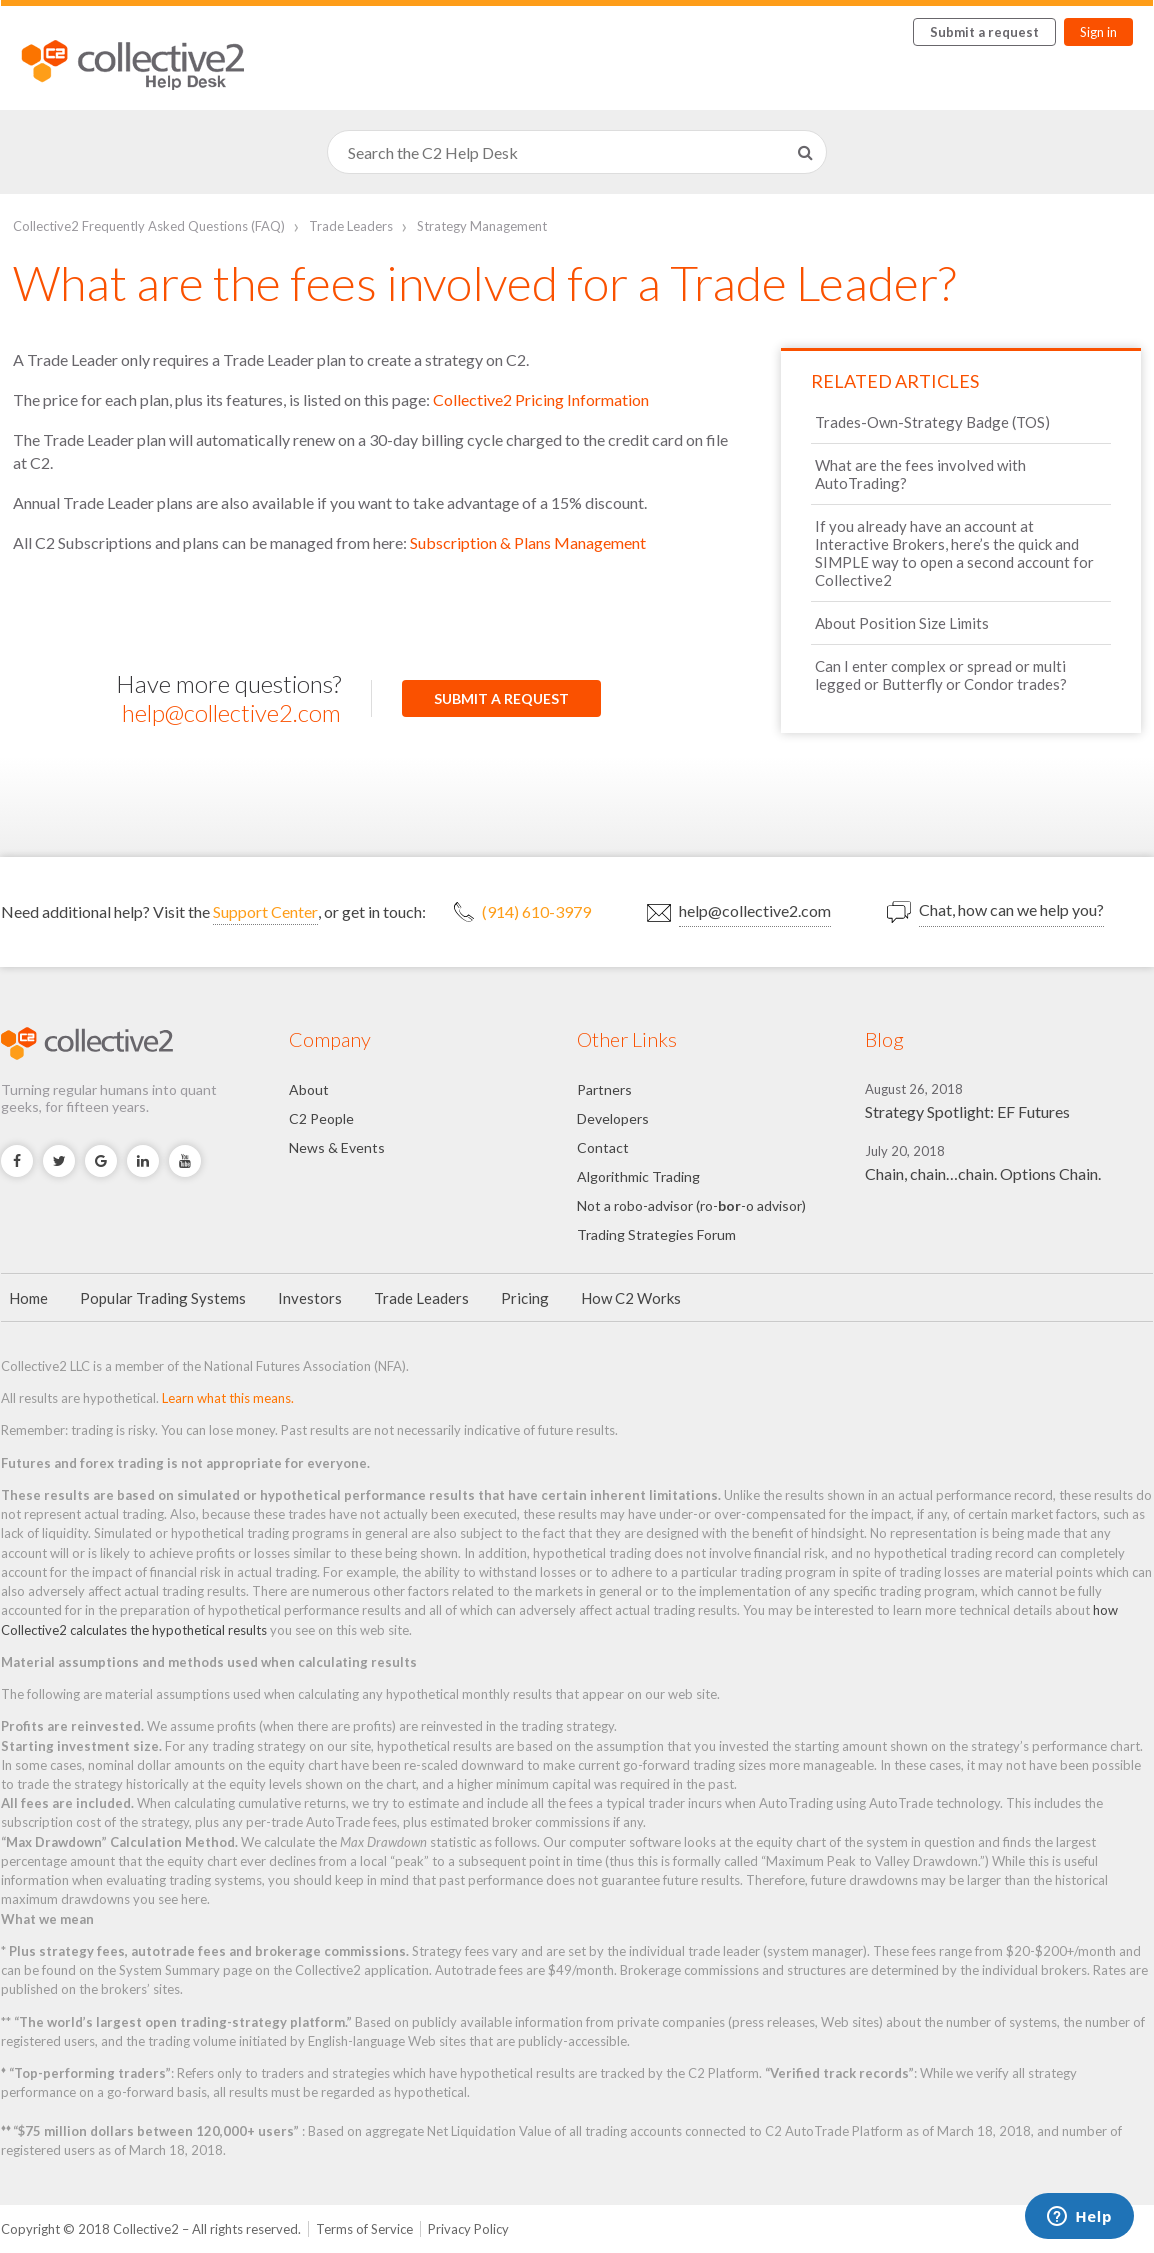 The height and width of the screenshot is (2253, 1154). I want to click on Developers, so click(613, 1118).